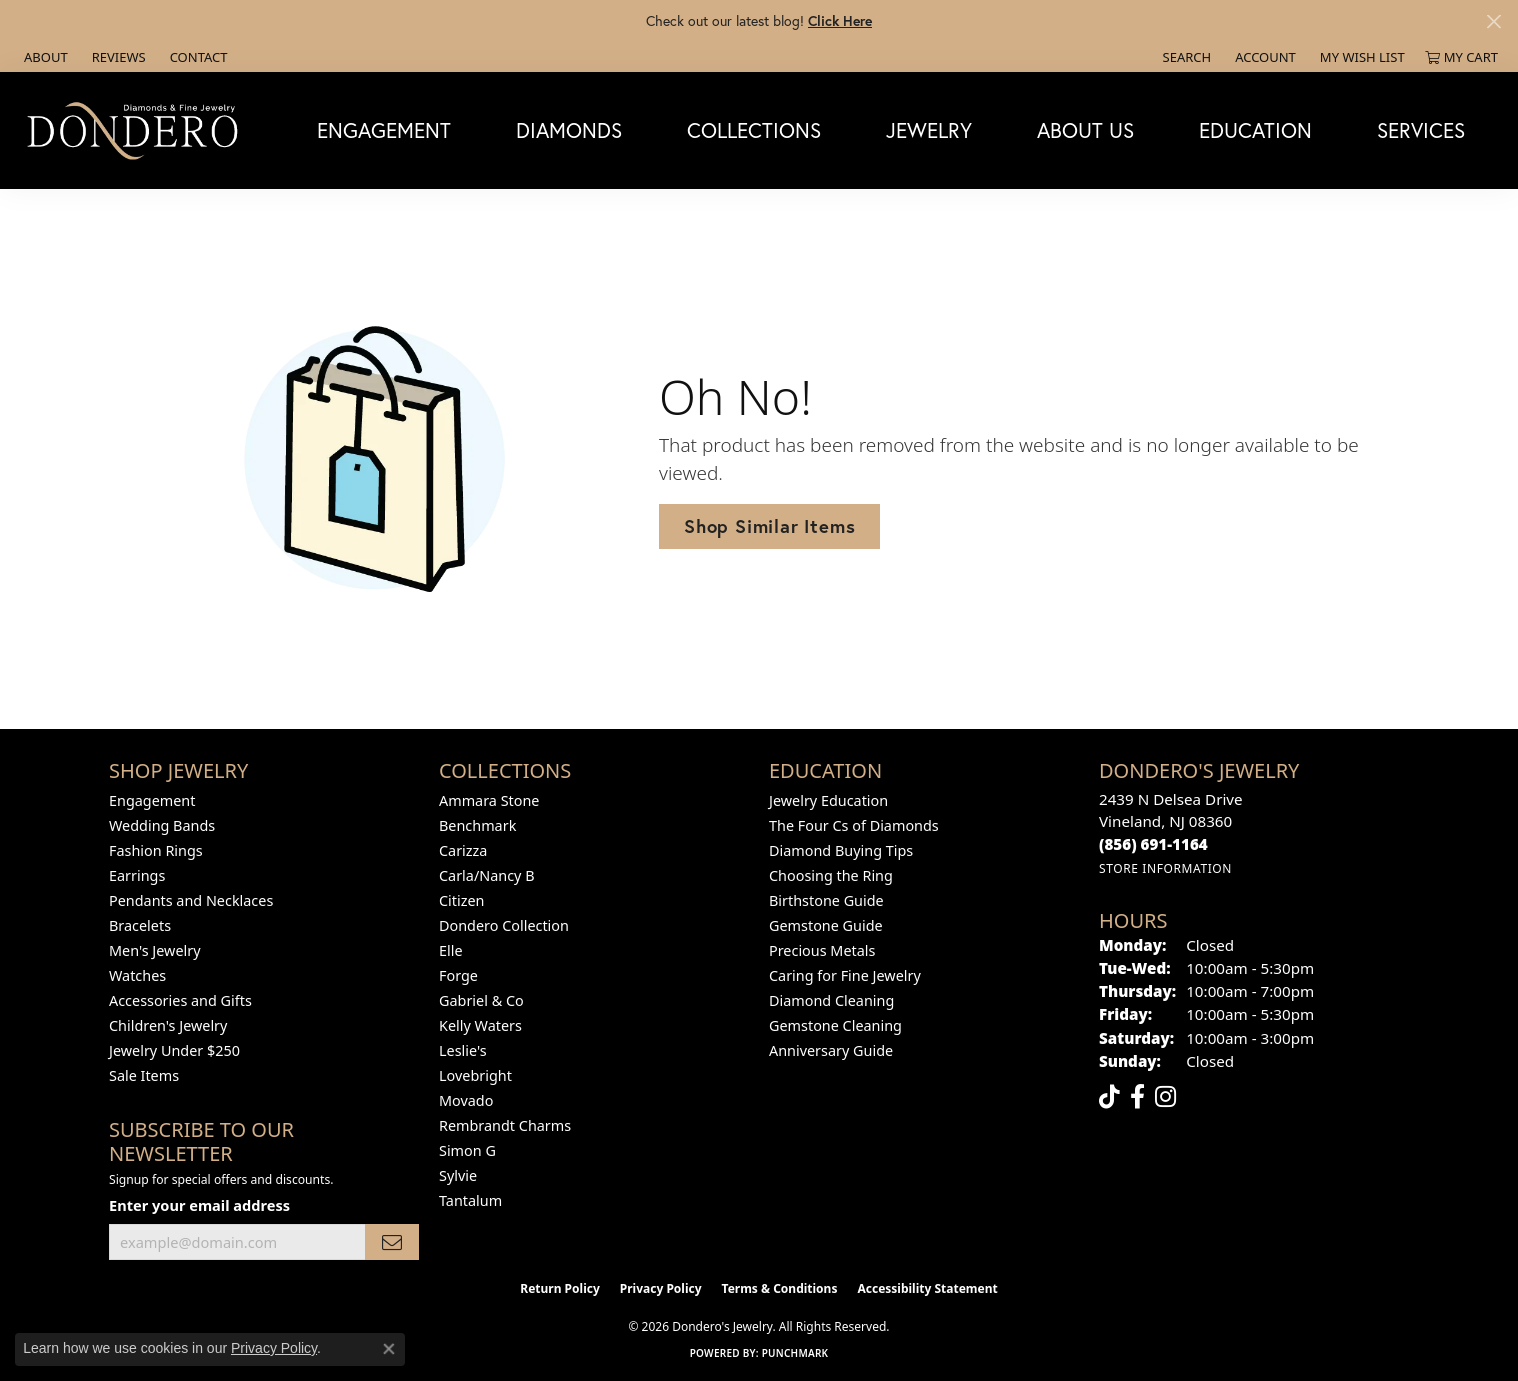 This screenshot has height=1381, width=1518. What do you see at coordinates (795, 1353) in the screenshot?
I see `Punchmark [Website CMS platform provider]` at bounding box center [795, 1353].